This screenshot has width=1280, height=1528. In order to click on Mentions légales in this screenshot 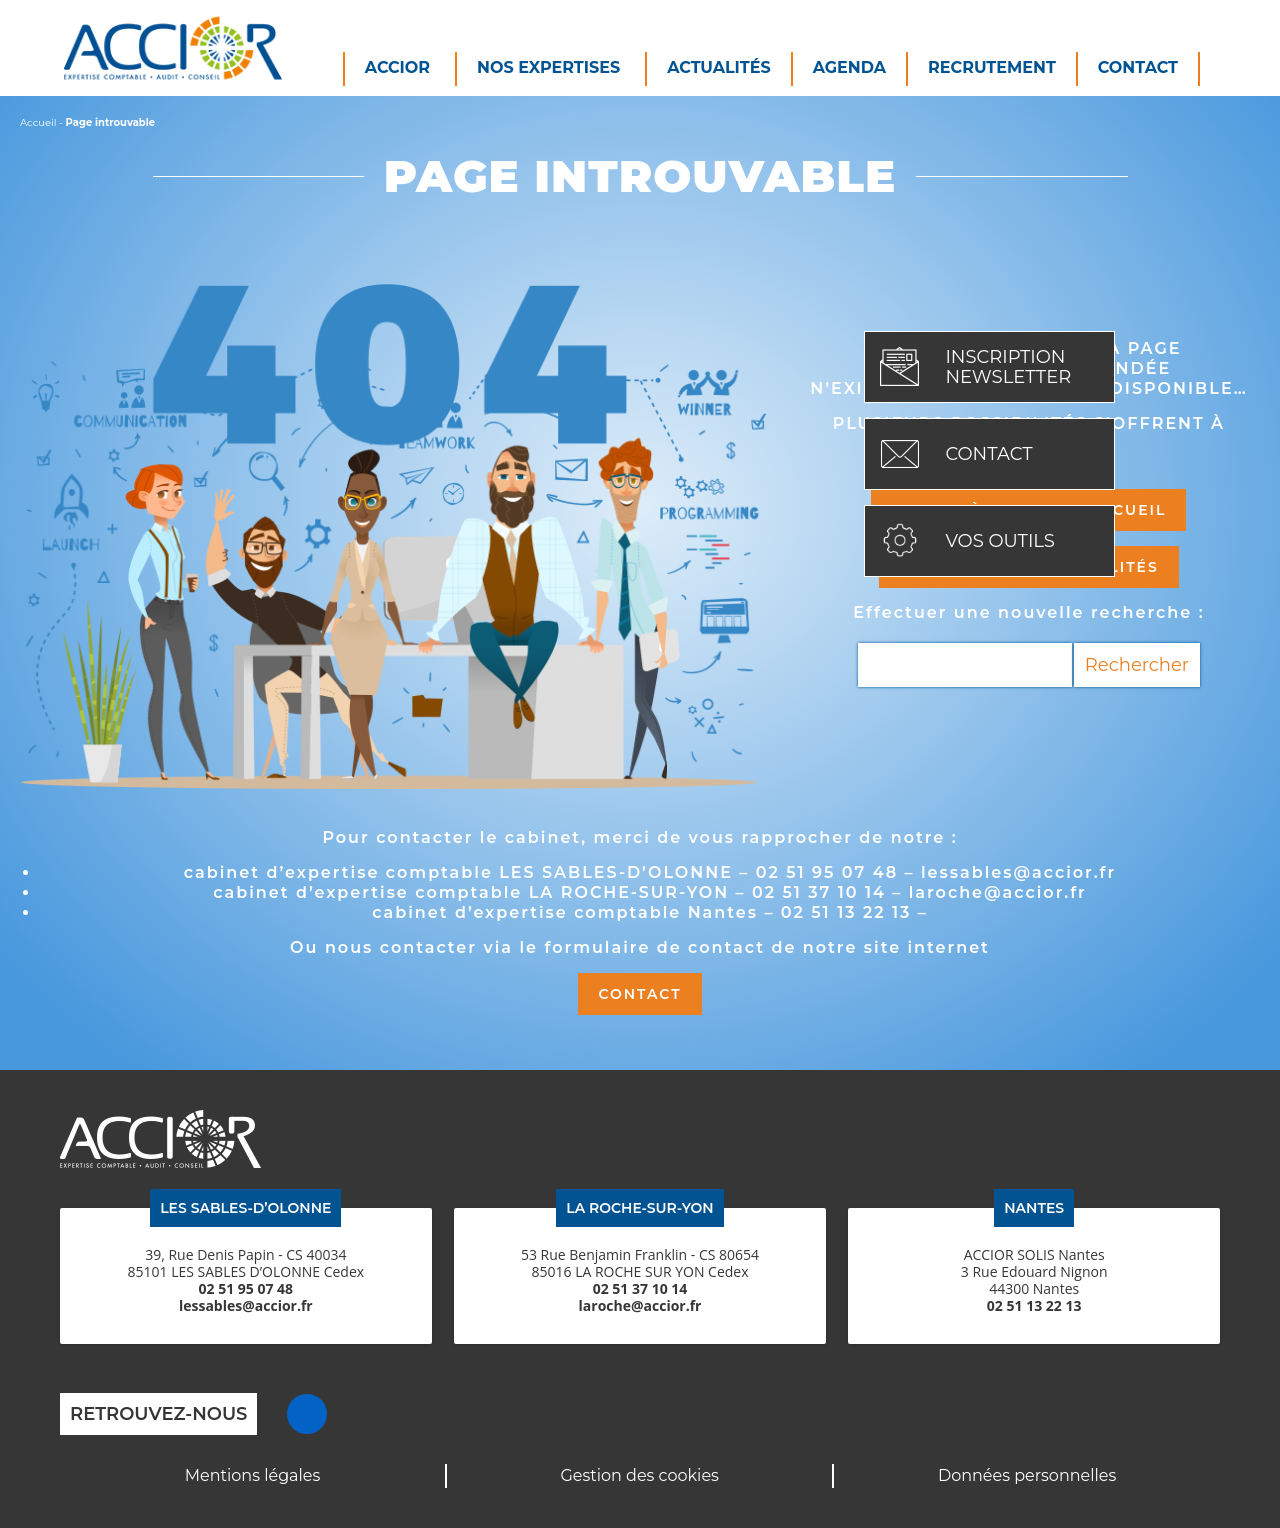, I will do `click(253, 1475)`.